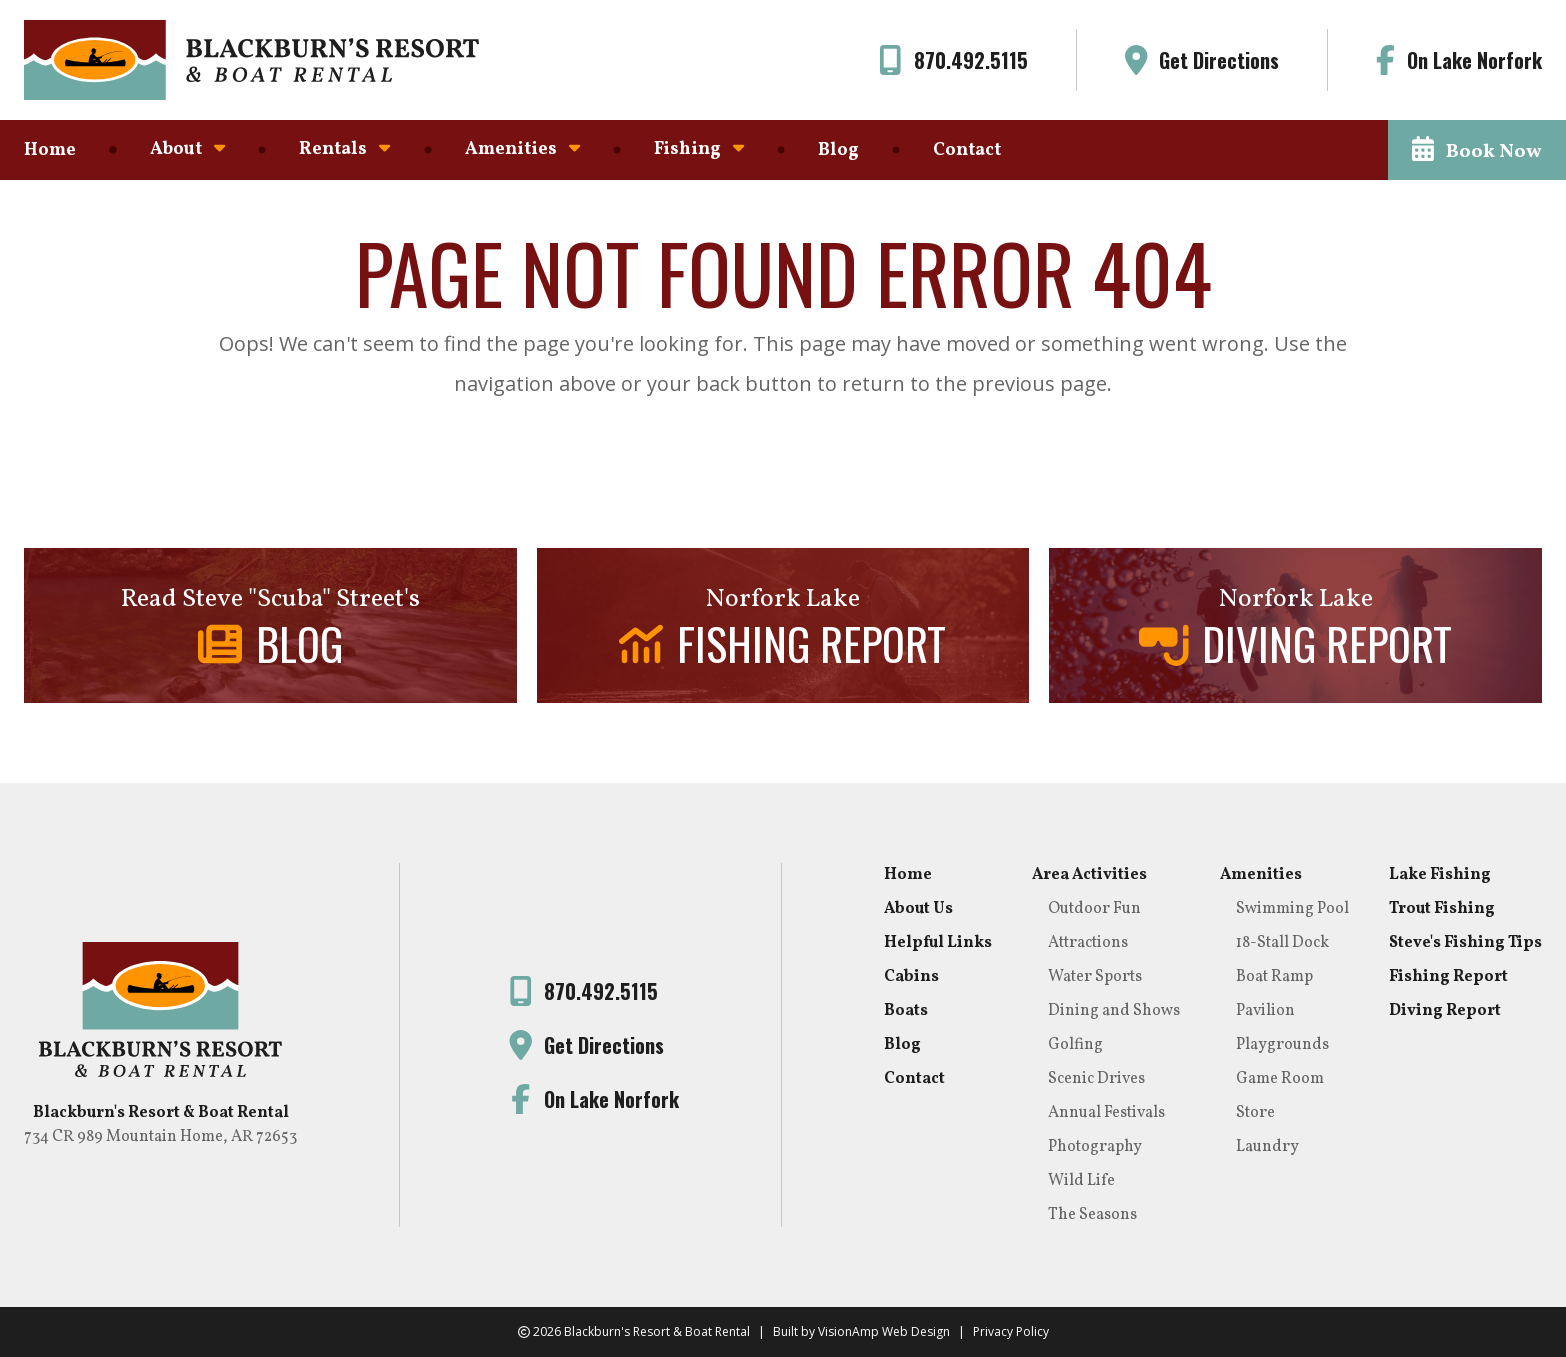 The width and height of the screenshot is (1566, 1357). Describe the element at coordinates (1445, 1011) in the screenshot. I see `Diving Report` at that location.